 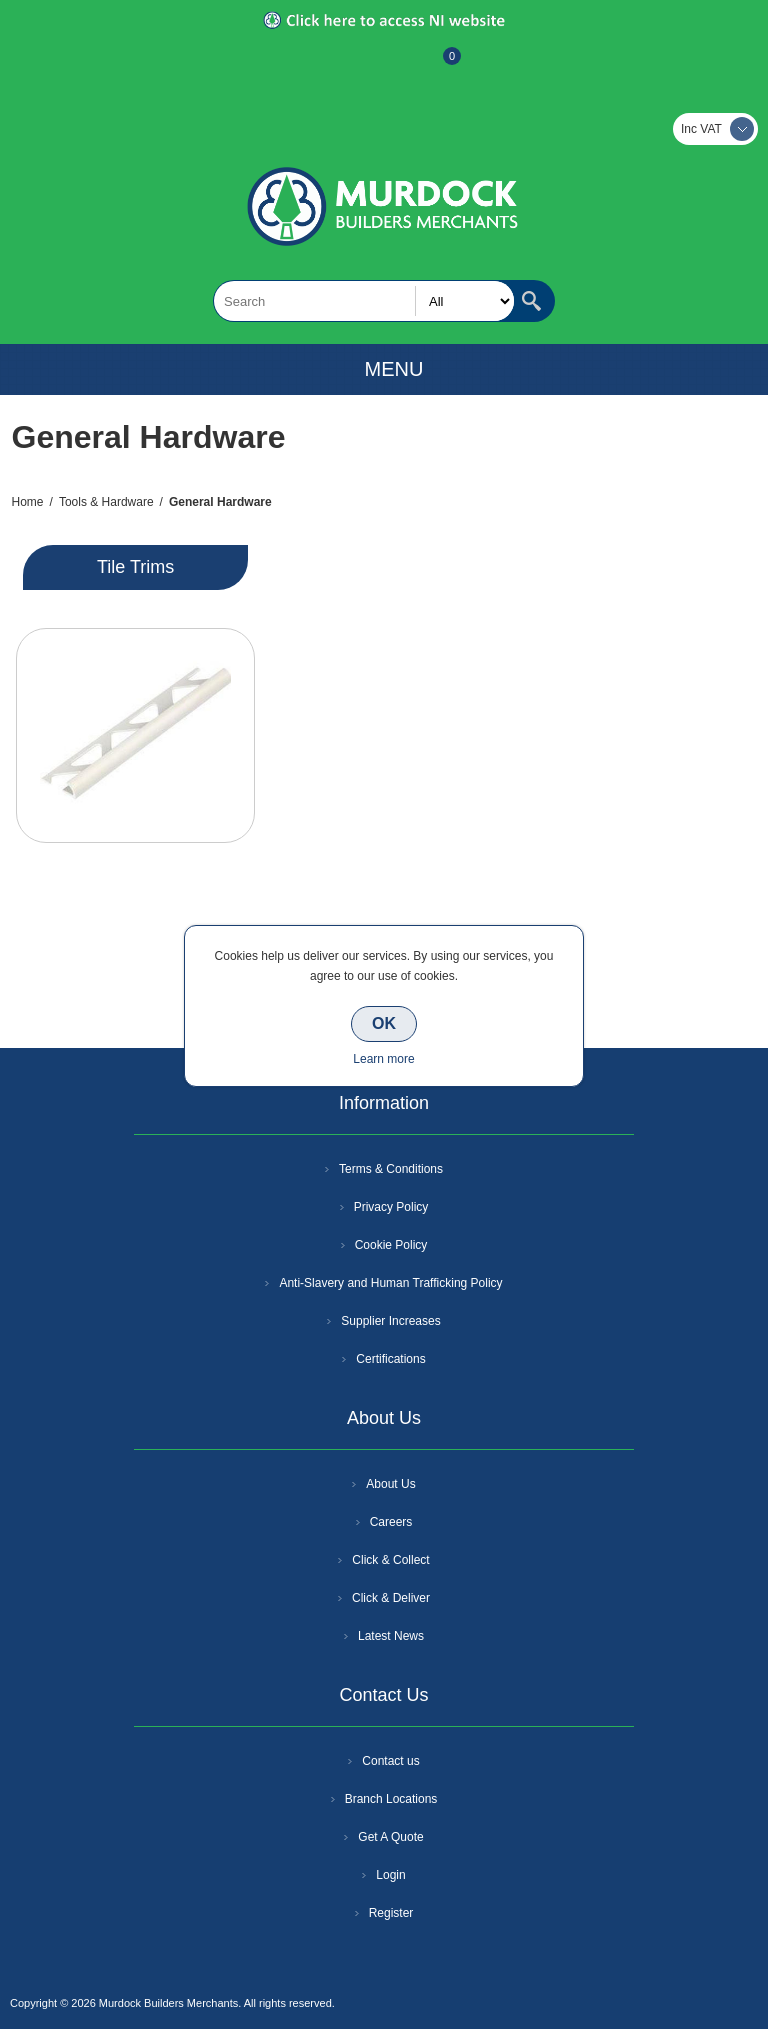 I want to click on [textbox], so click(x=364, y=301).